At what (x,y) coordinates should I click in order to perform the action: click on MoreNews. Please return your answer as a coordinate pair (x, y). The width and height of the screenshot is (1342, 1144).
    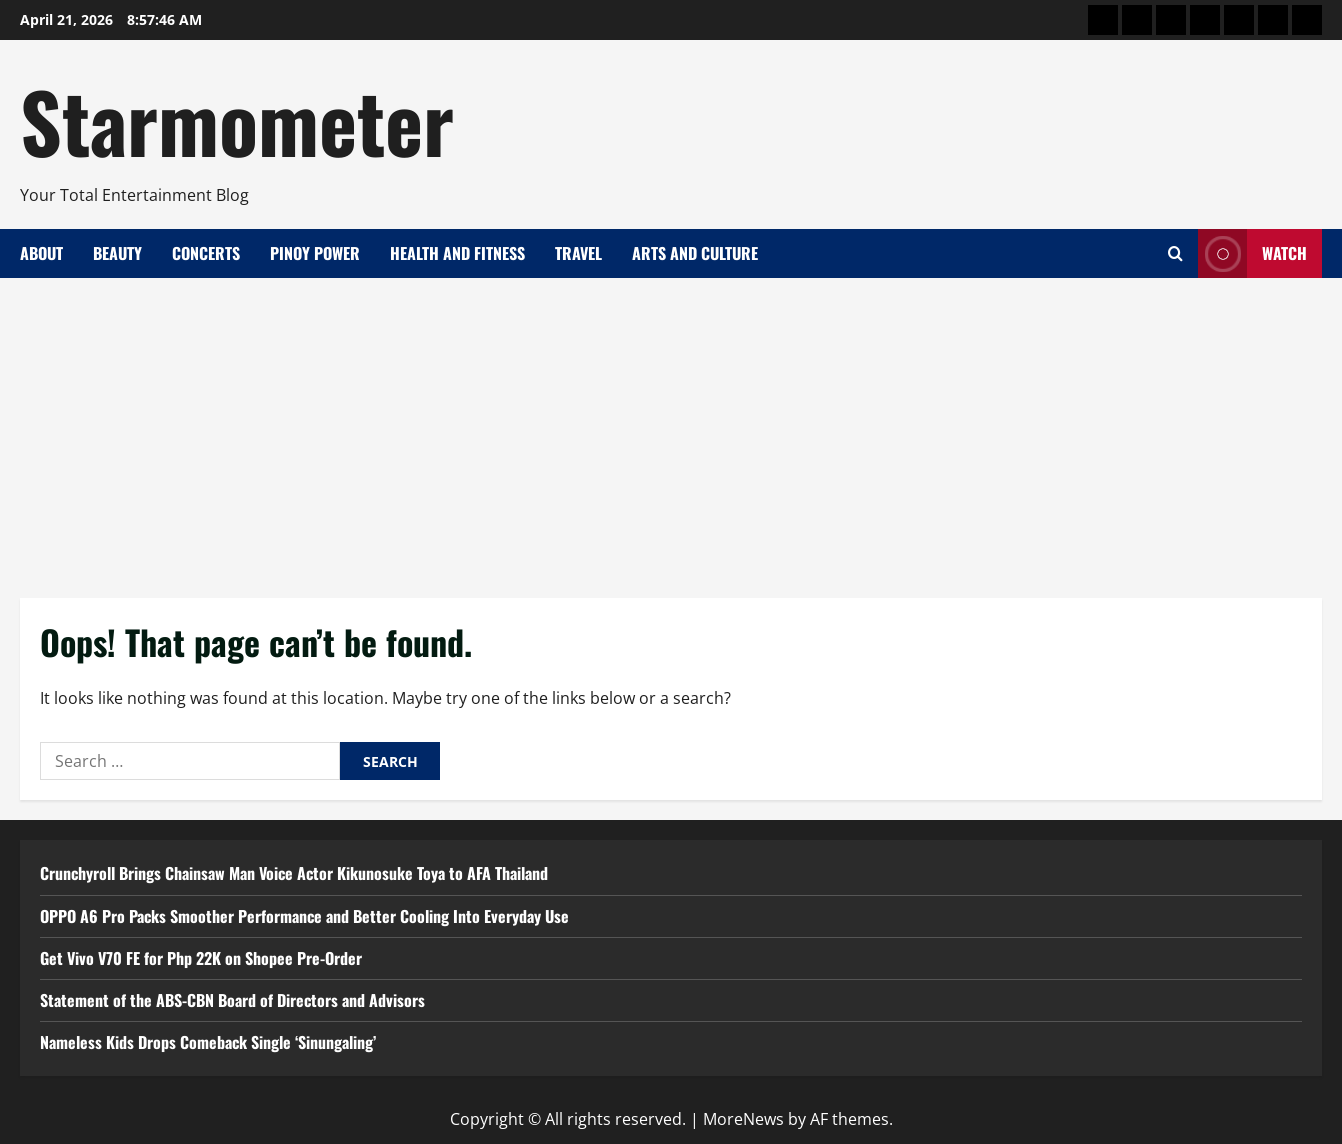
    Looking at the image, I should click on (743, 1119).